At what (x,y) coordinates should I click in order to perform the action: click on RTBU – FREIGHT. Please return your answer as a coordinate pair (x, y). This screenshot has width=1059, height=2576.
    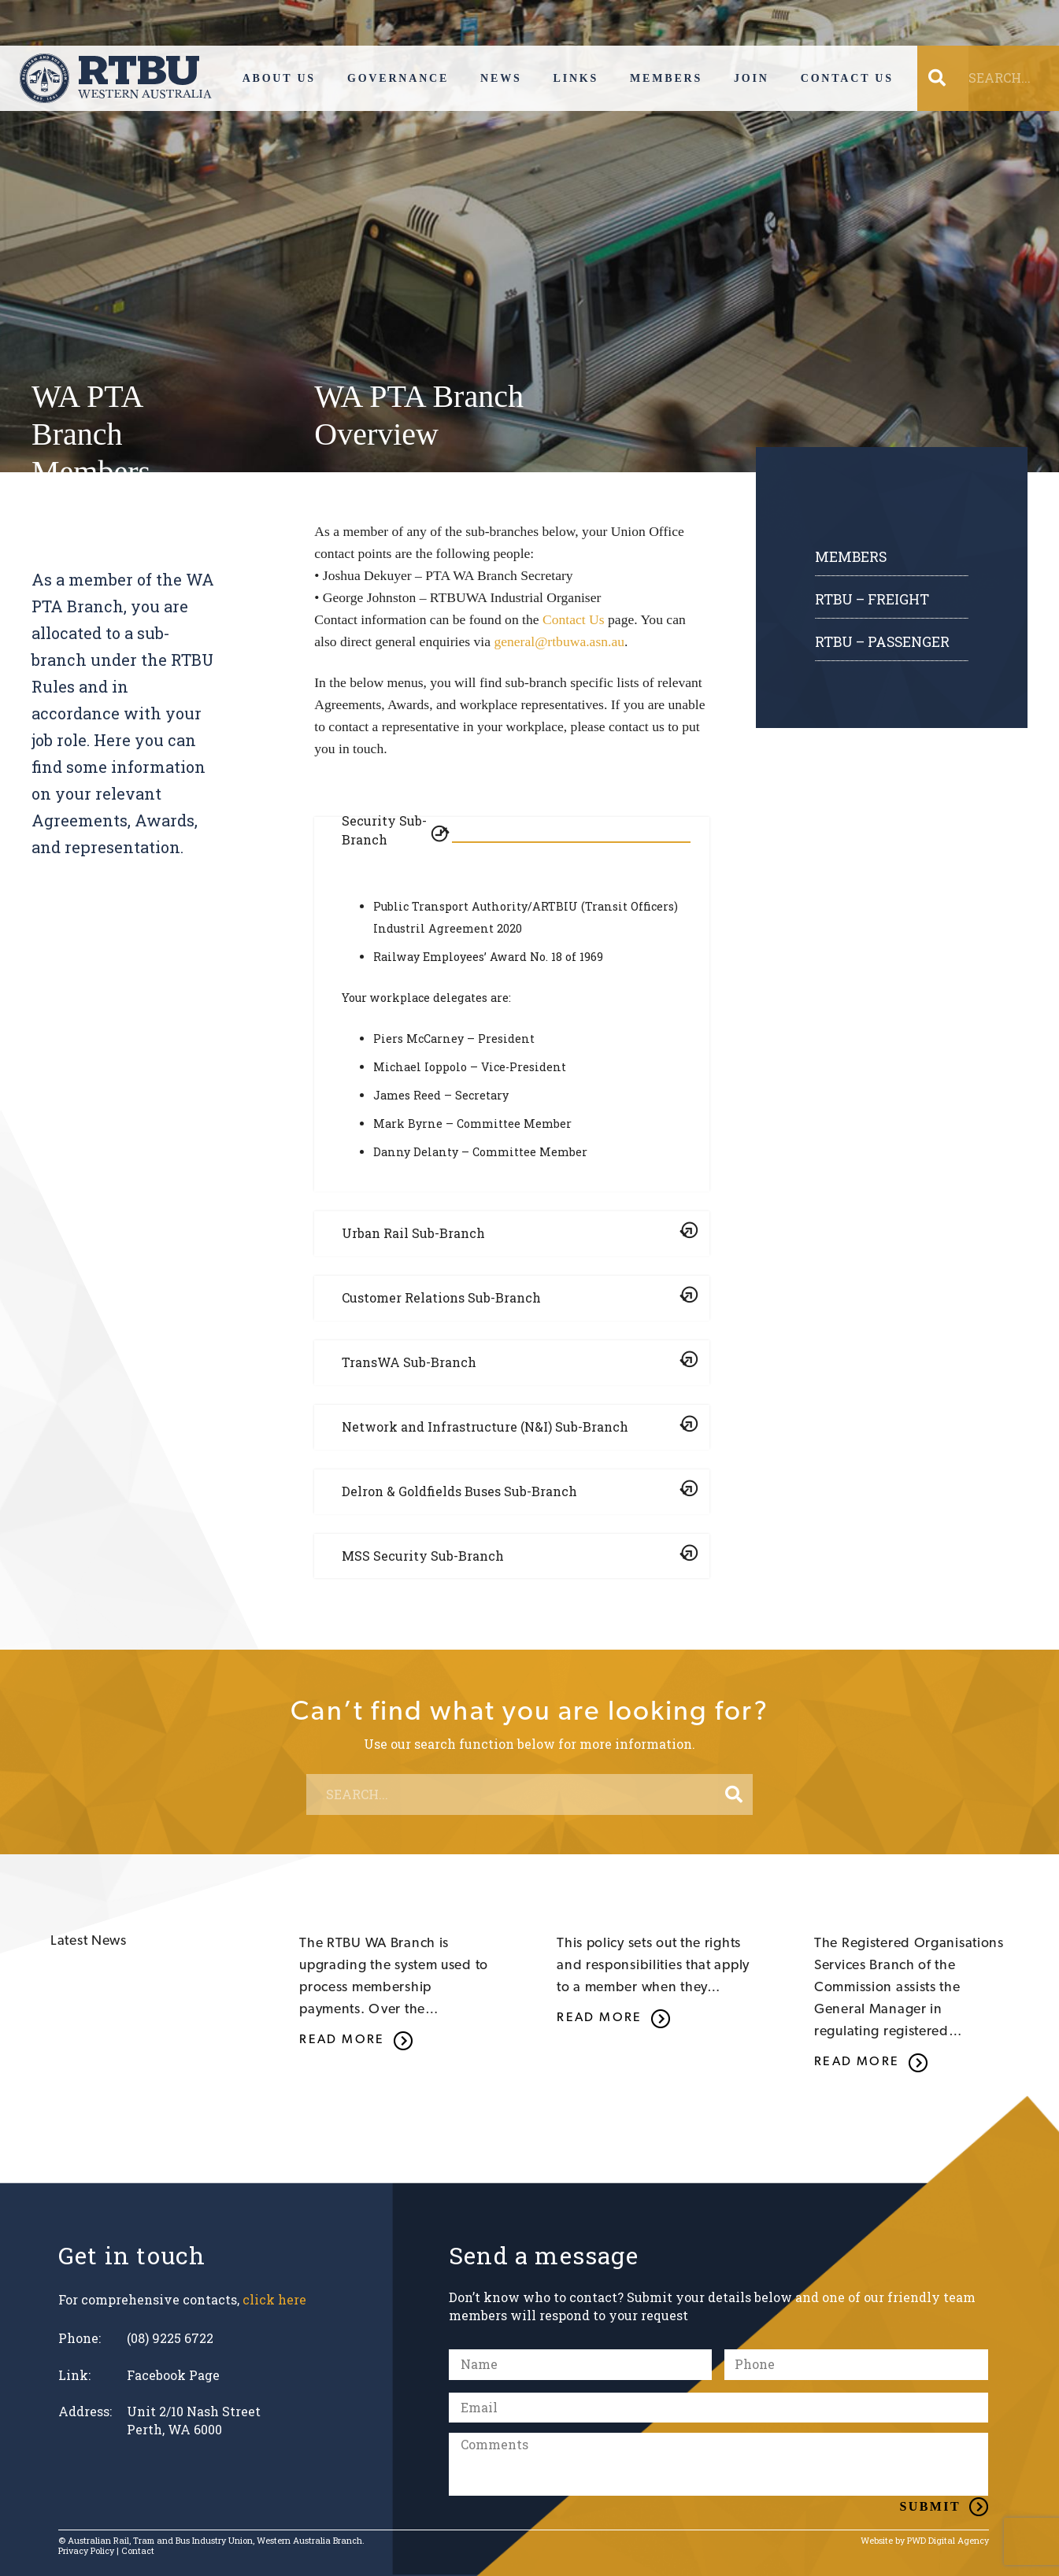
    Looking at the image, I should click on (872, 599).